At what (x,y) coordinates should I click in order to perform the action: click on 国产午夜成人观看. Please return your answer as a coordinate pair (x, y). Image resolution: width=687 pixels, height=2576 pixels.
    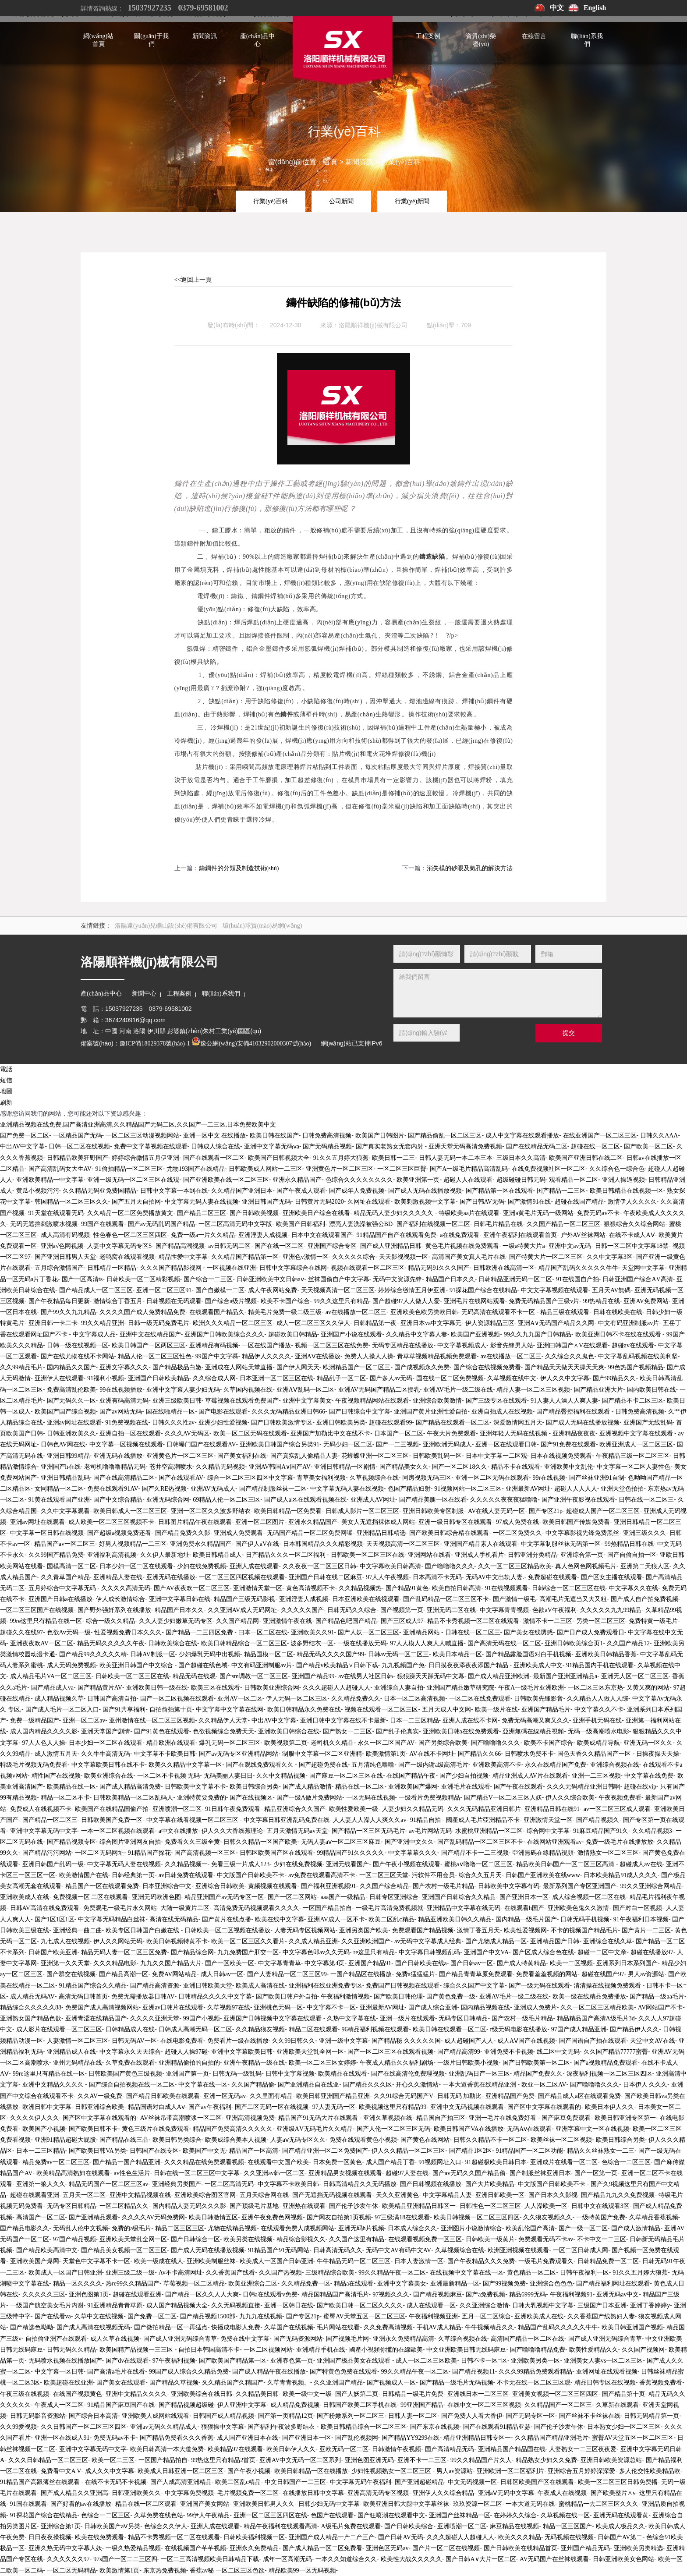
    Looking at the image, I should click on (301, 1190).